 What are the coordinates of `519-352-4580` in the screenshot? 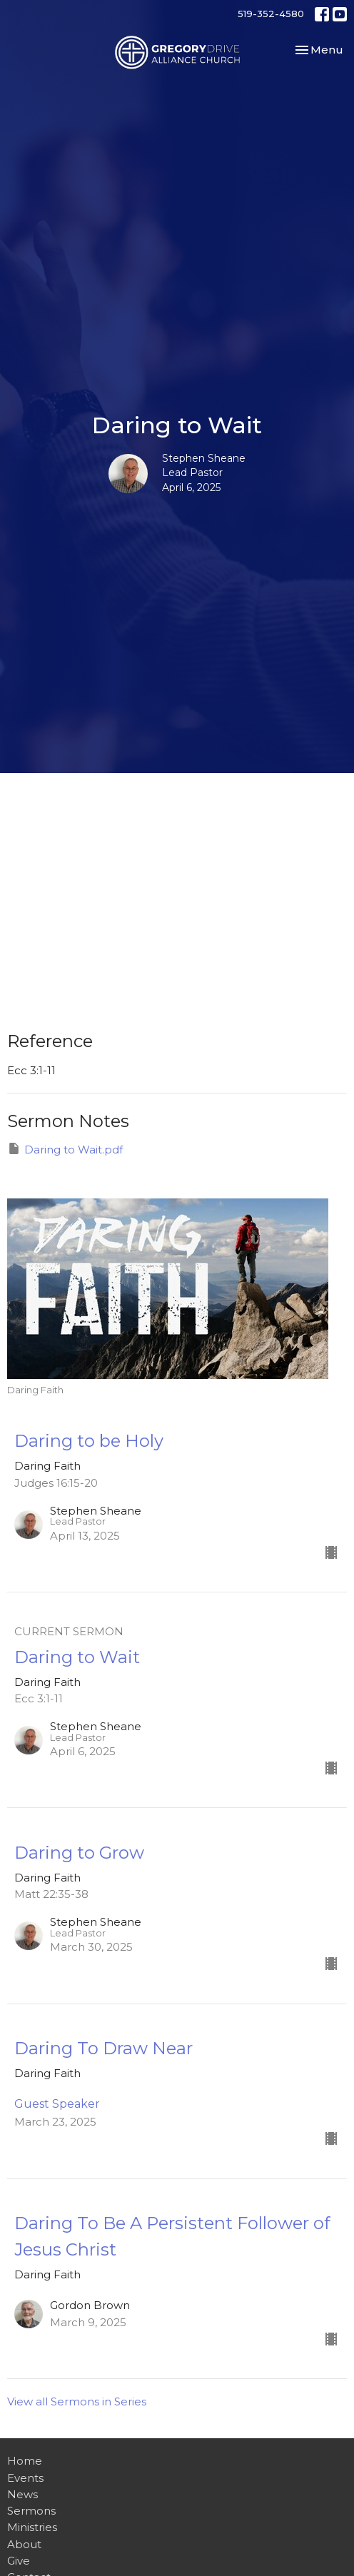 It's located at (271, 13).